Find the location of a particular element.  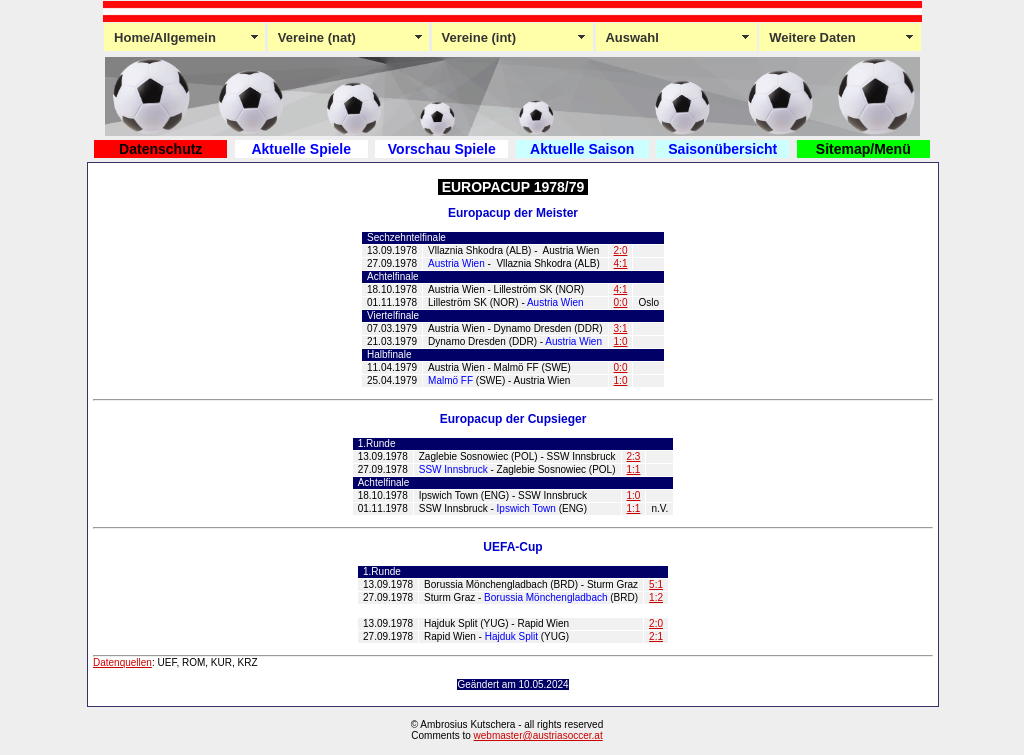

3:1 is located at coordinates (621, 328).